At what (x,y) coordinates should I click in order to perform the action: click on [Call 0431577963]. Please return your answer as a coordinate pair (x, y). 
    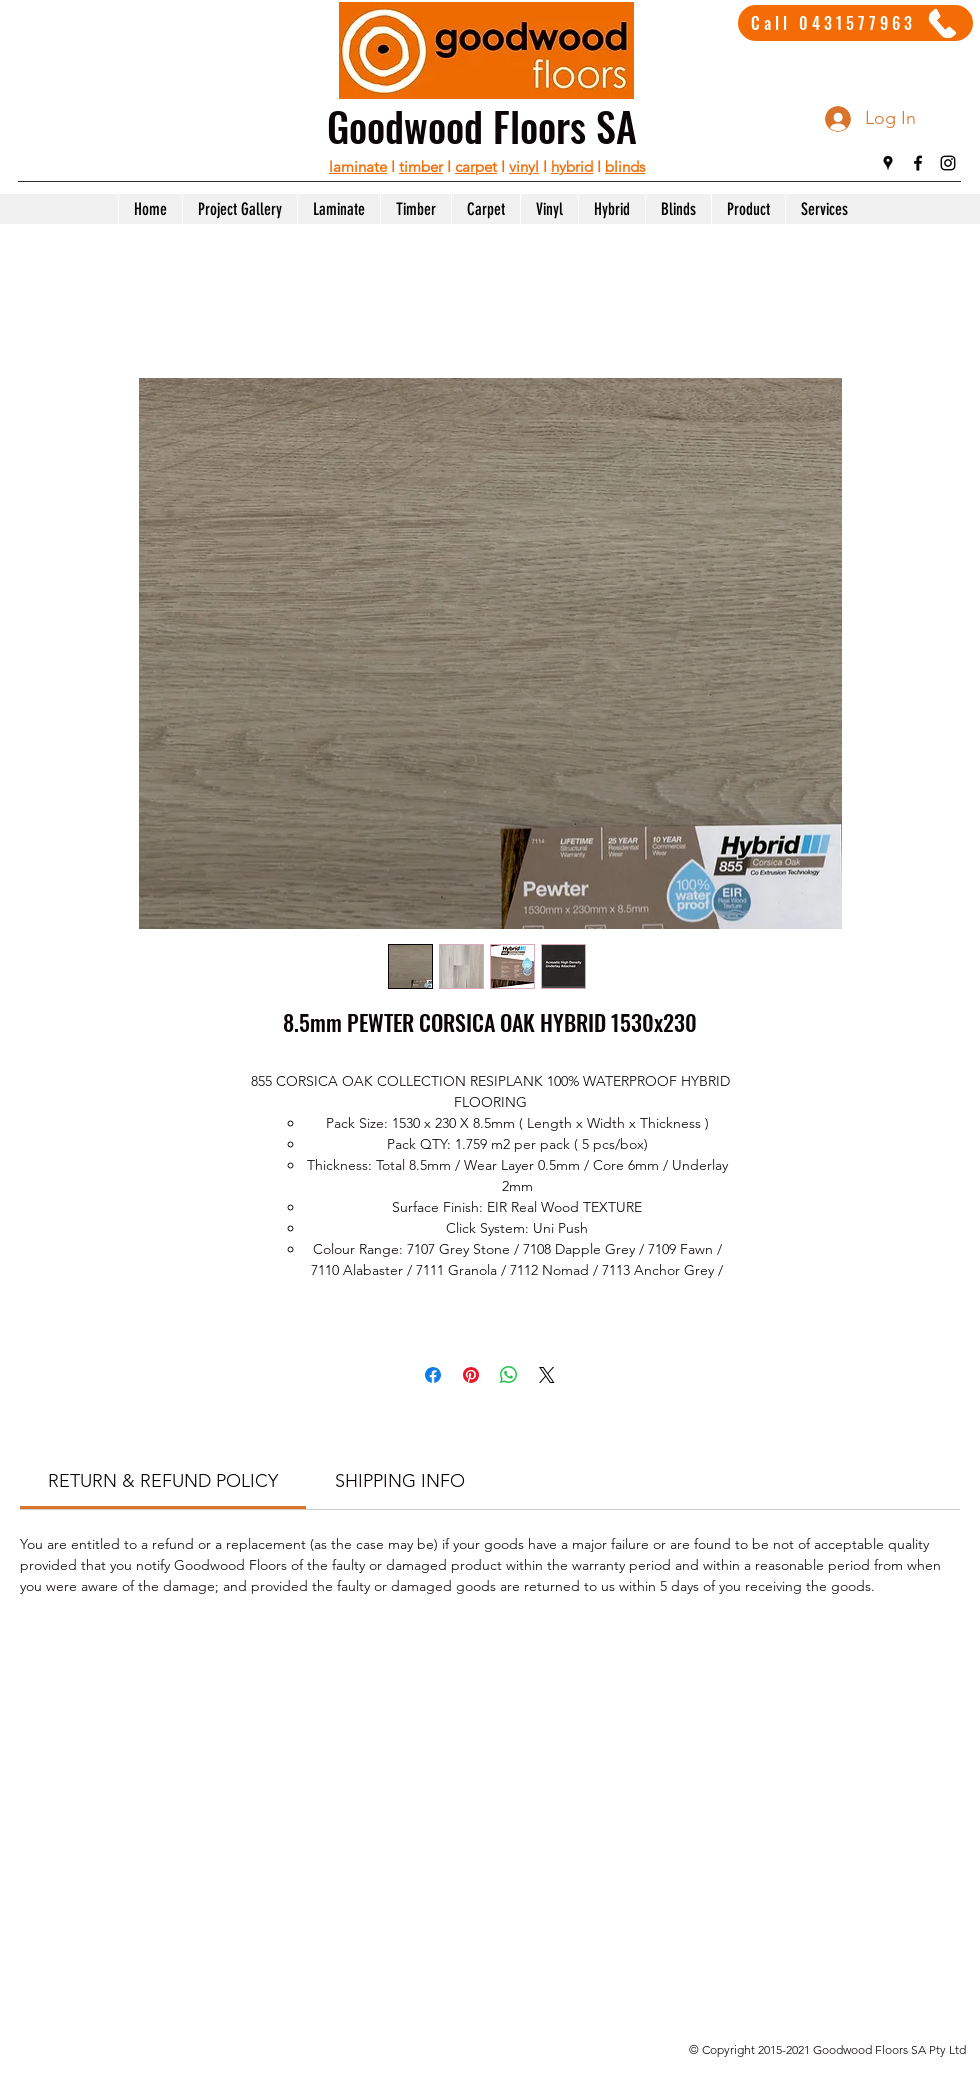
    Looking at the image, I should click on (855, 23).